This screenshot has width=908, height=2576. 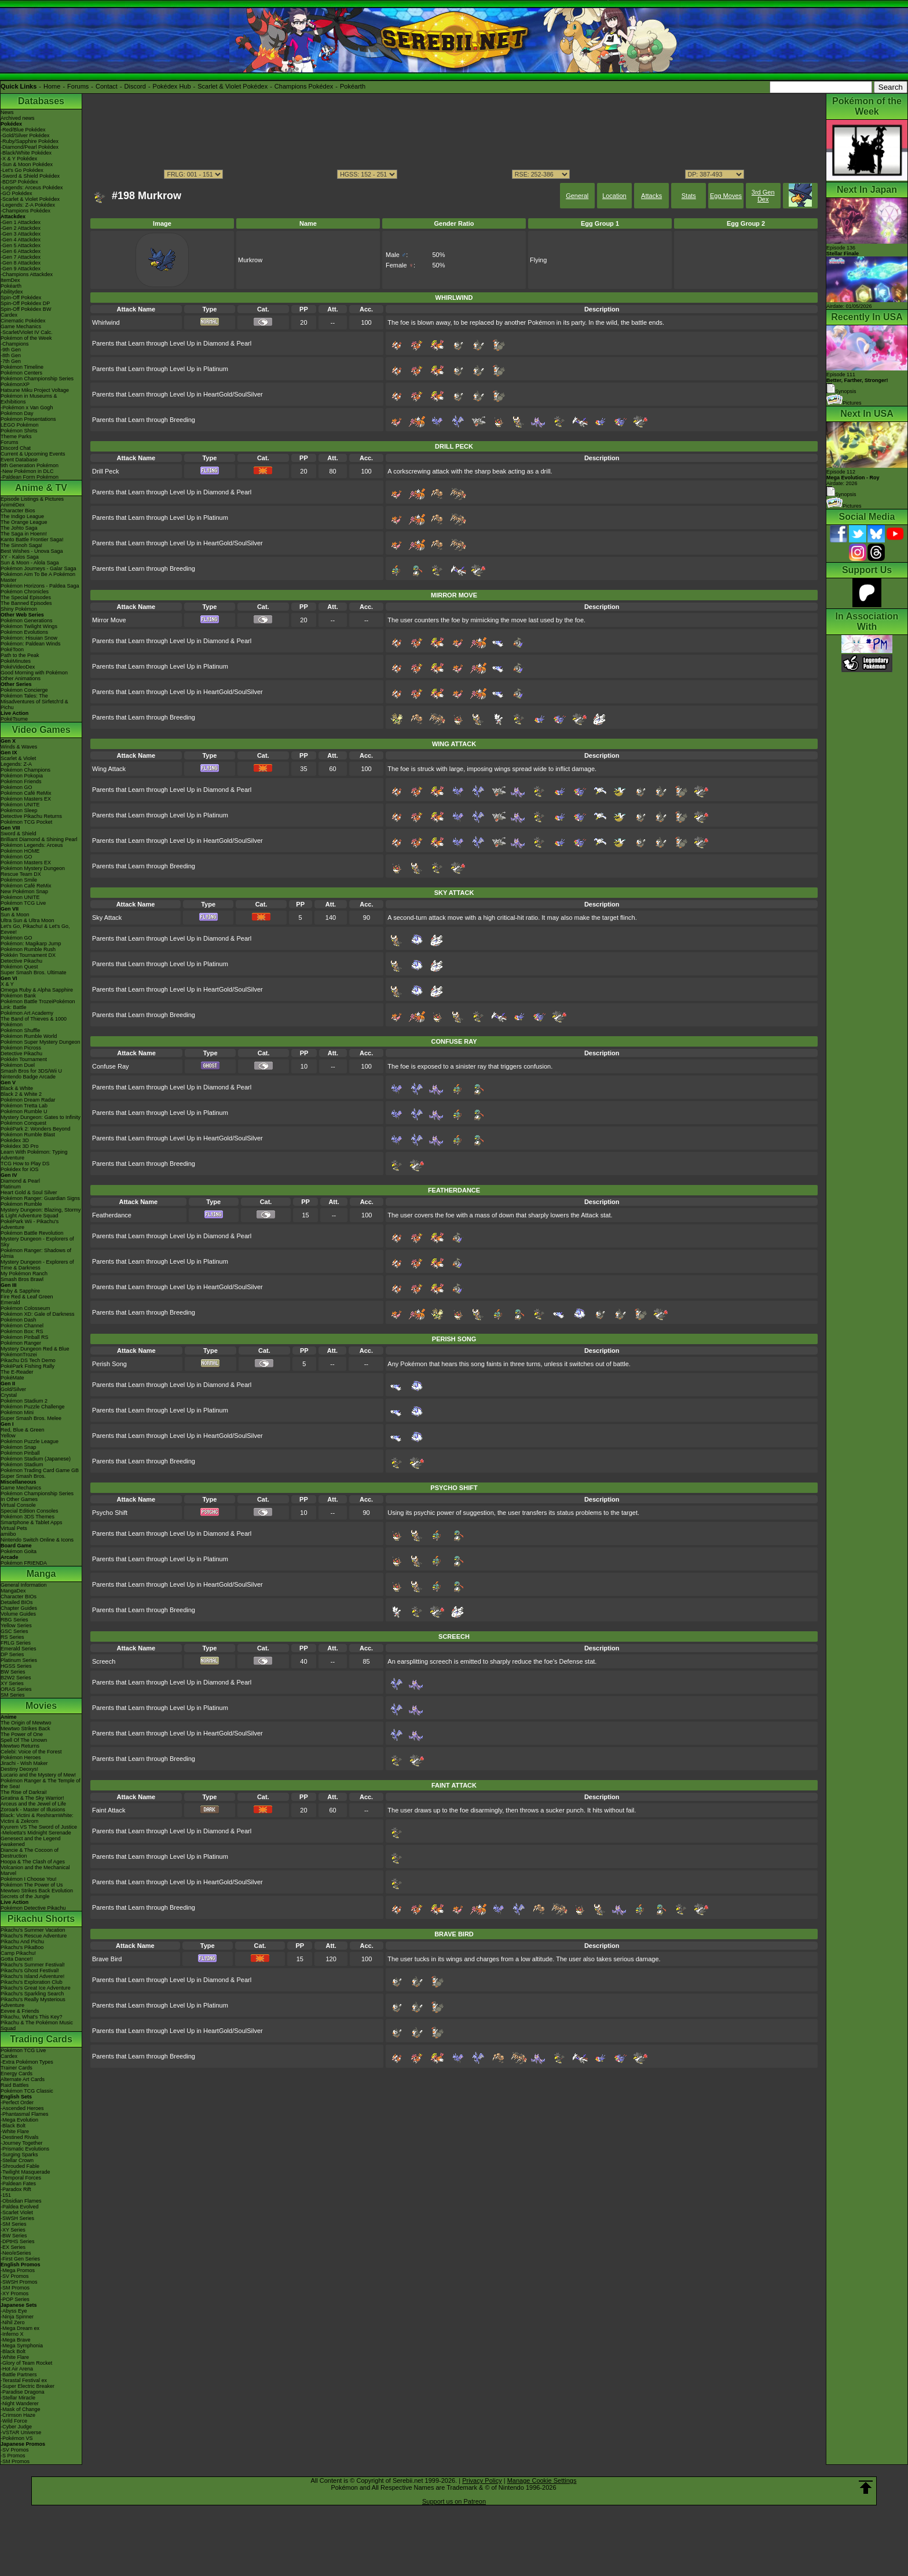 I want to click on Confuse Ray, so click(x=110, y=1066).